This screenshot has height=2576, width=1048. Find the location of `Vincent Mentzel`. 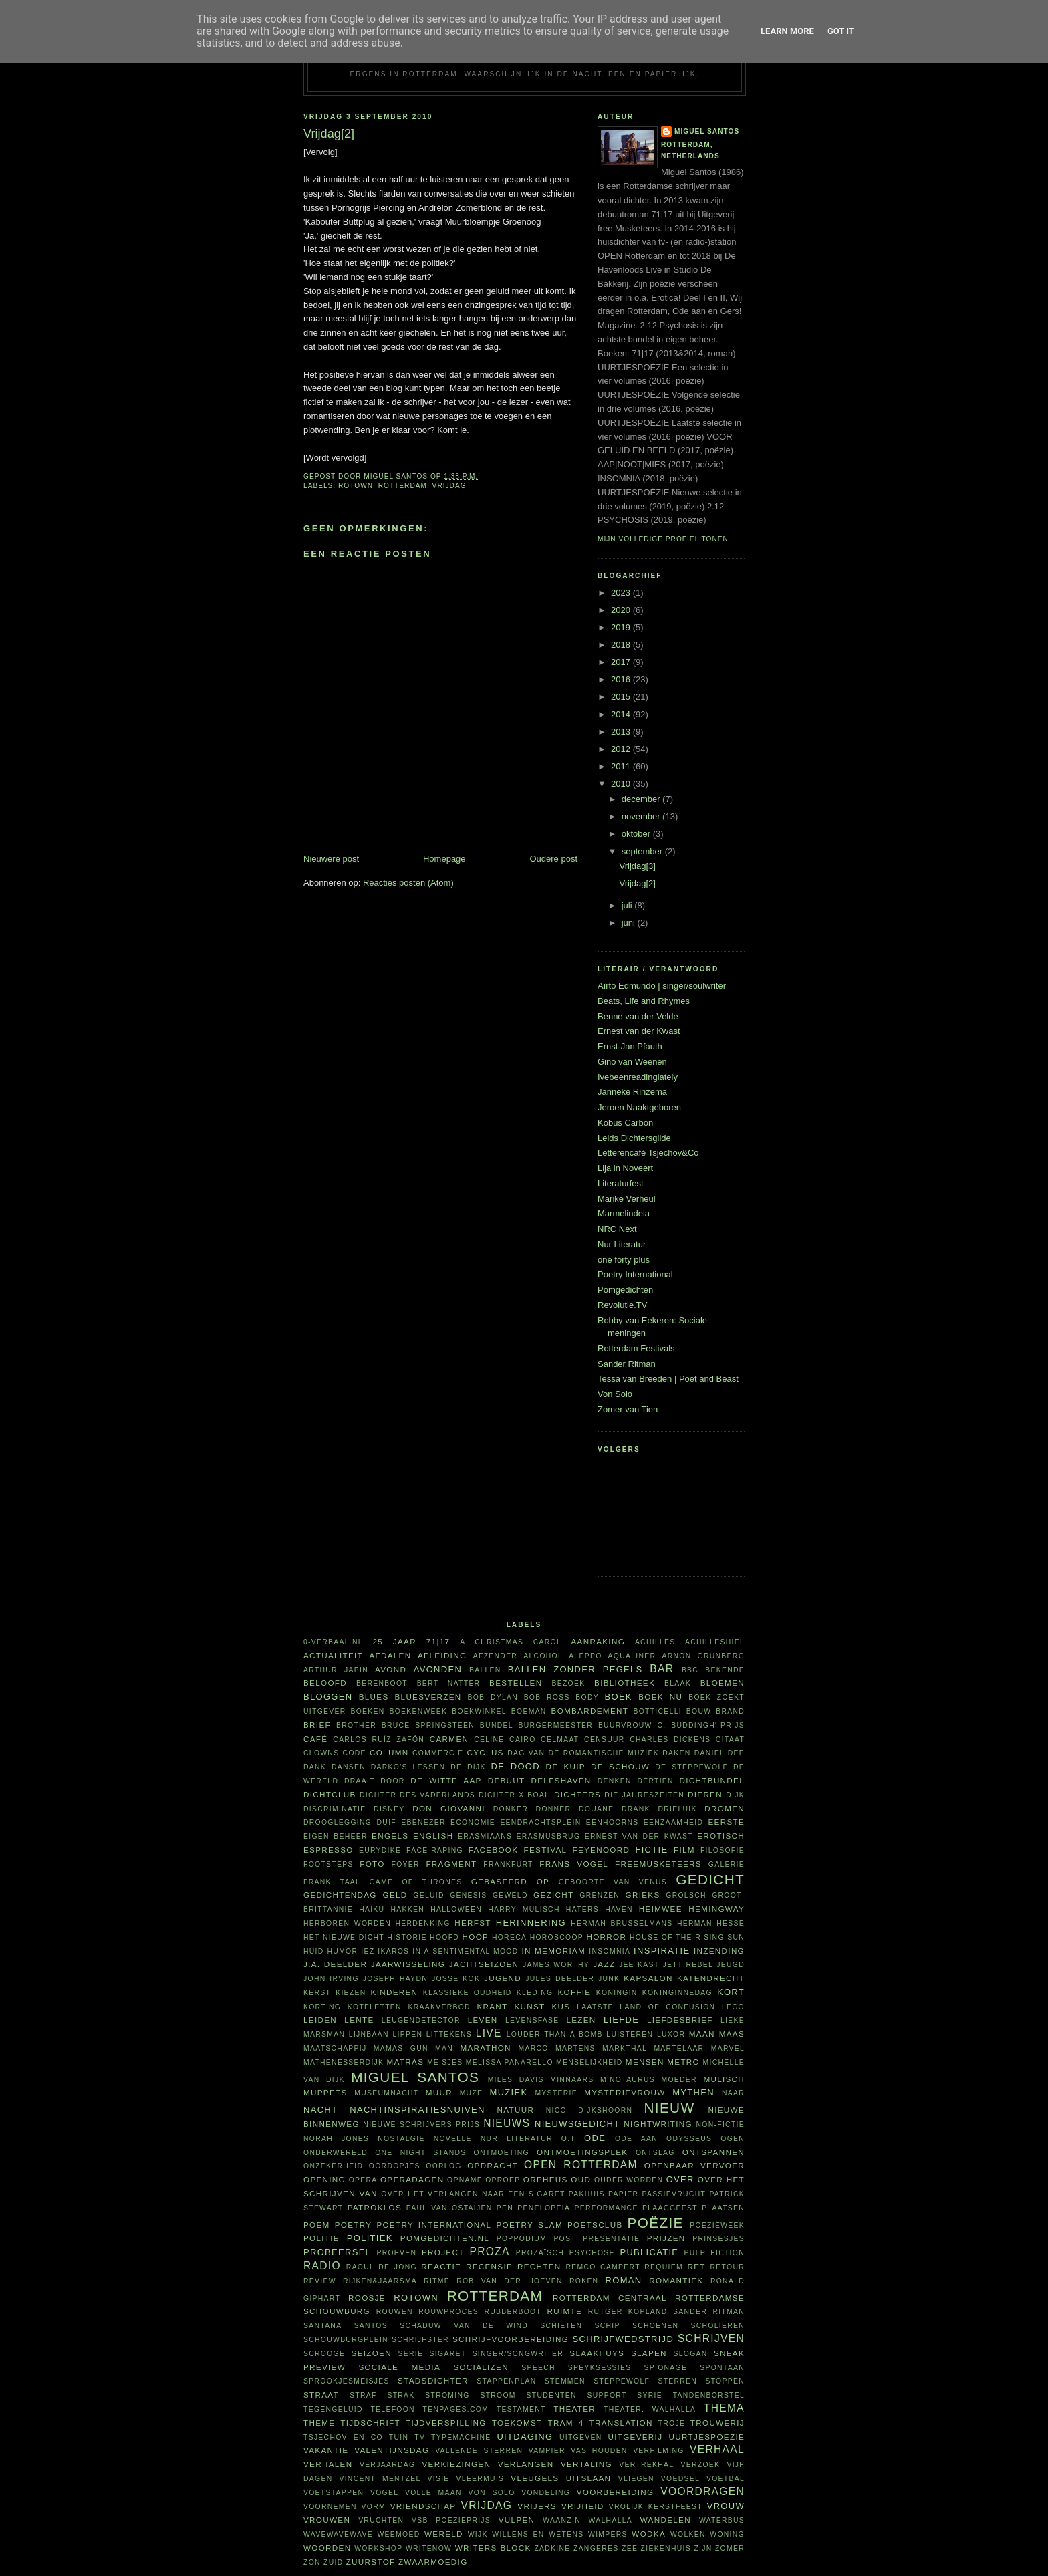

Vincent Mentzel is located at coordinates (379, 2478).